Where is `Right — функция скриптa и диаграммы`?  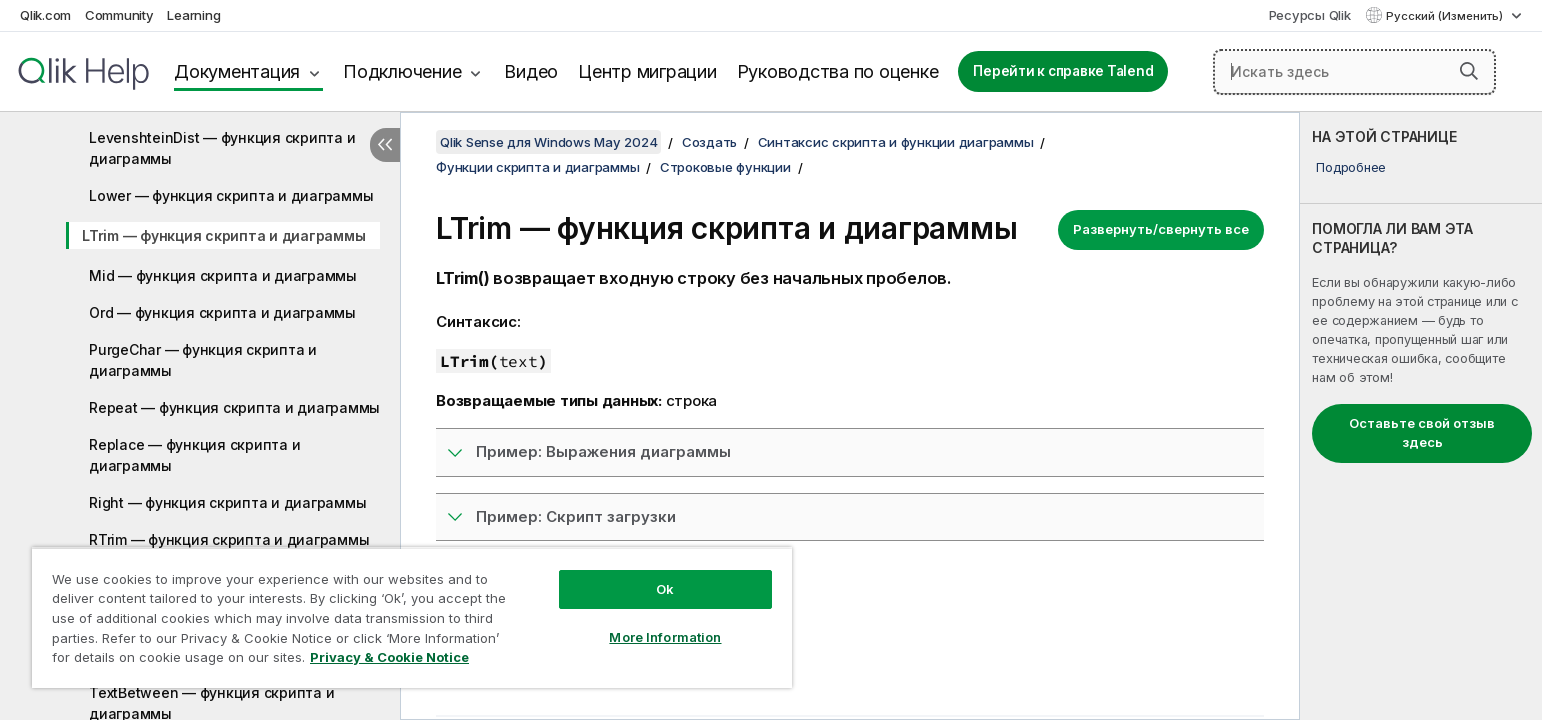 Right — функция скриптa и диаграммы is located at coordinates (227, 502).